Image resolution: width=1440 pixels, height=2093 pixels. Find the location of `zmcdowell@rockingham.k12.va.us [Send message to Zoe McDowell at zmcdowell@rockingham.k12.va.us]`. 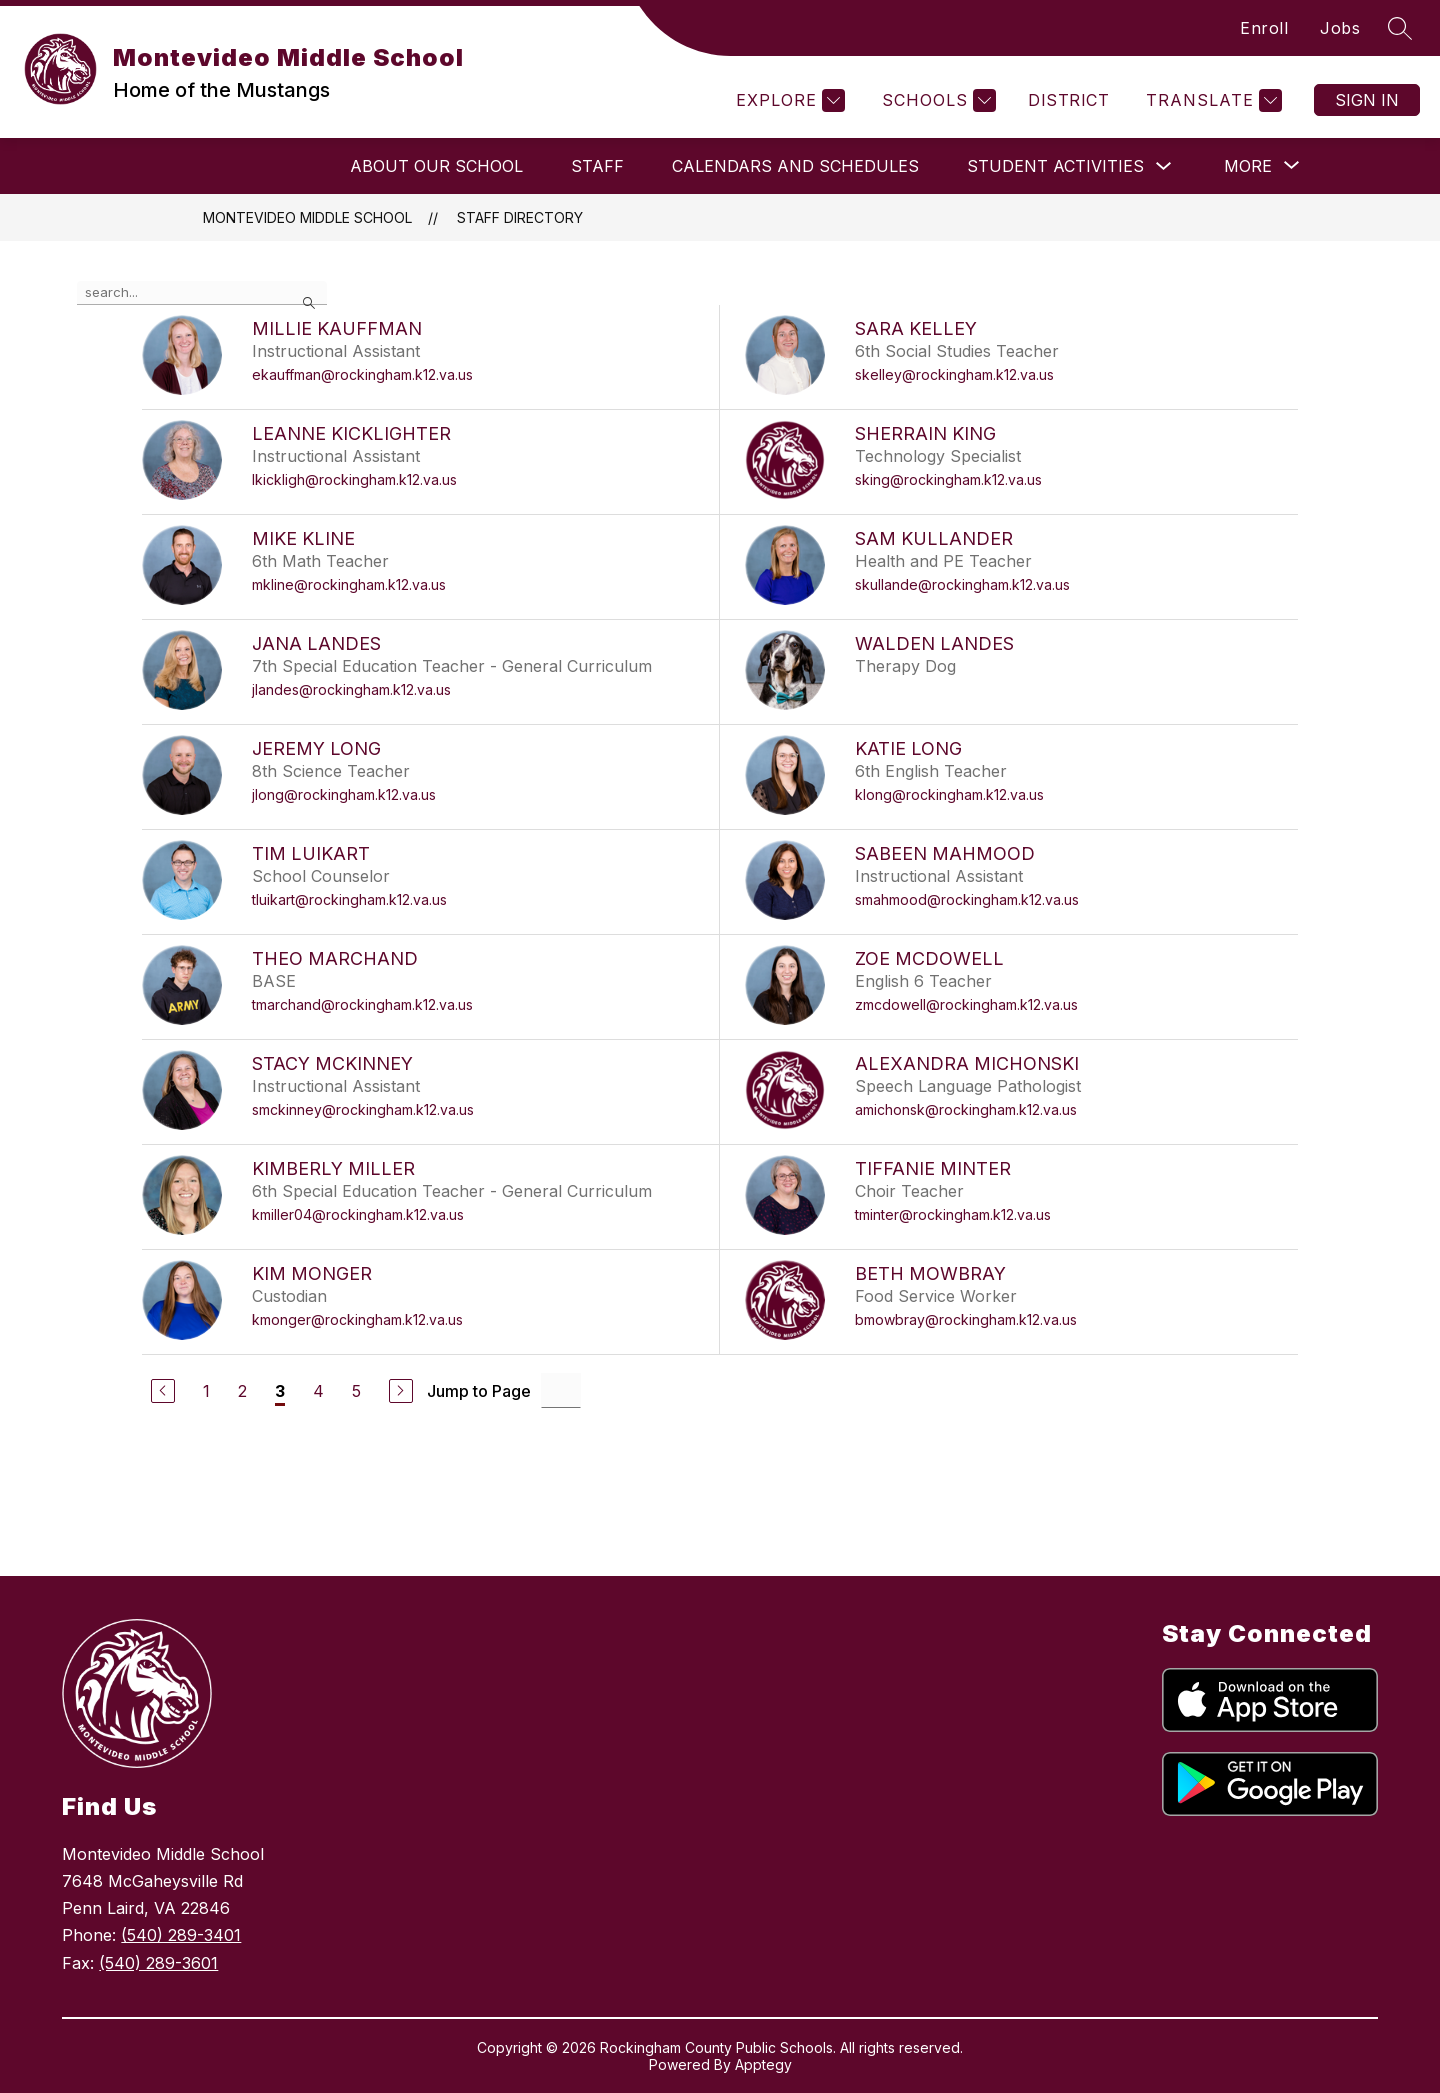

zmcdowell@rockingham.k12.va.us [Send message to Zoe McDowell at zmcdowell@rockingham.k12.va.us] is located at coordinates (966, 1004).